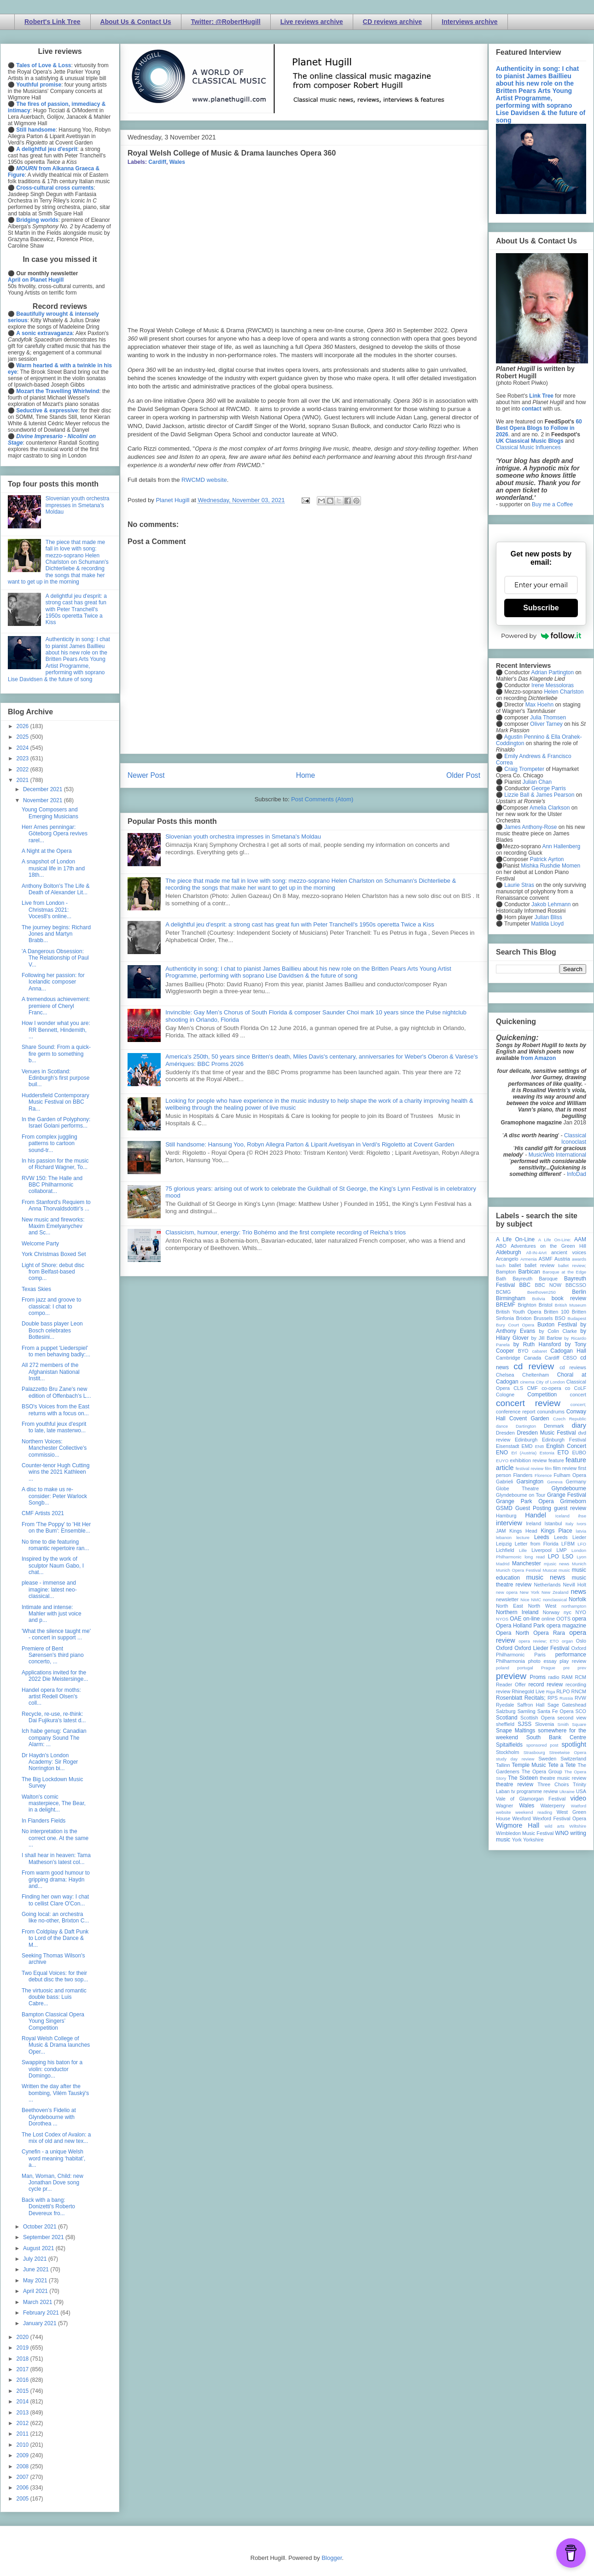  What do you see at coordinates (56, 1030) in the screenshot?
I see `How I wonder what you are: RR Bennett, Hindemith, ...` at bounding box center [56, 1030].